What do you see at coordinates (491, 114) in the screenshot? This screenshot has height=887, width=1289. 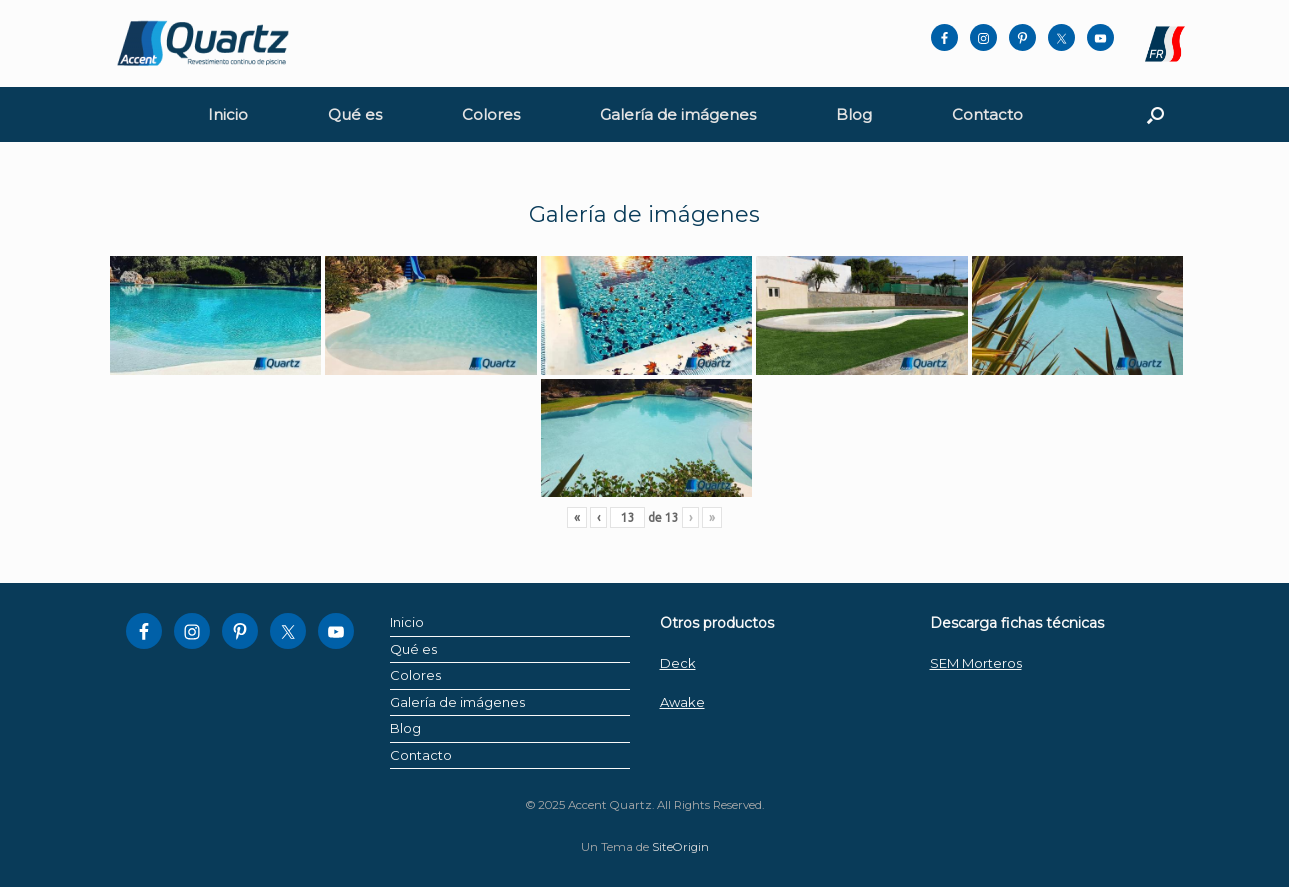 I see `Colores` at bounding box center [491, 114].